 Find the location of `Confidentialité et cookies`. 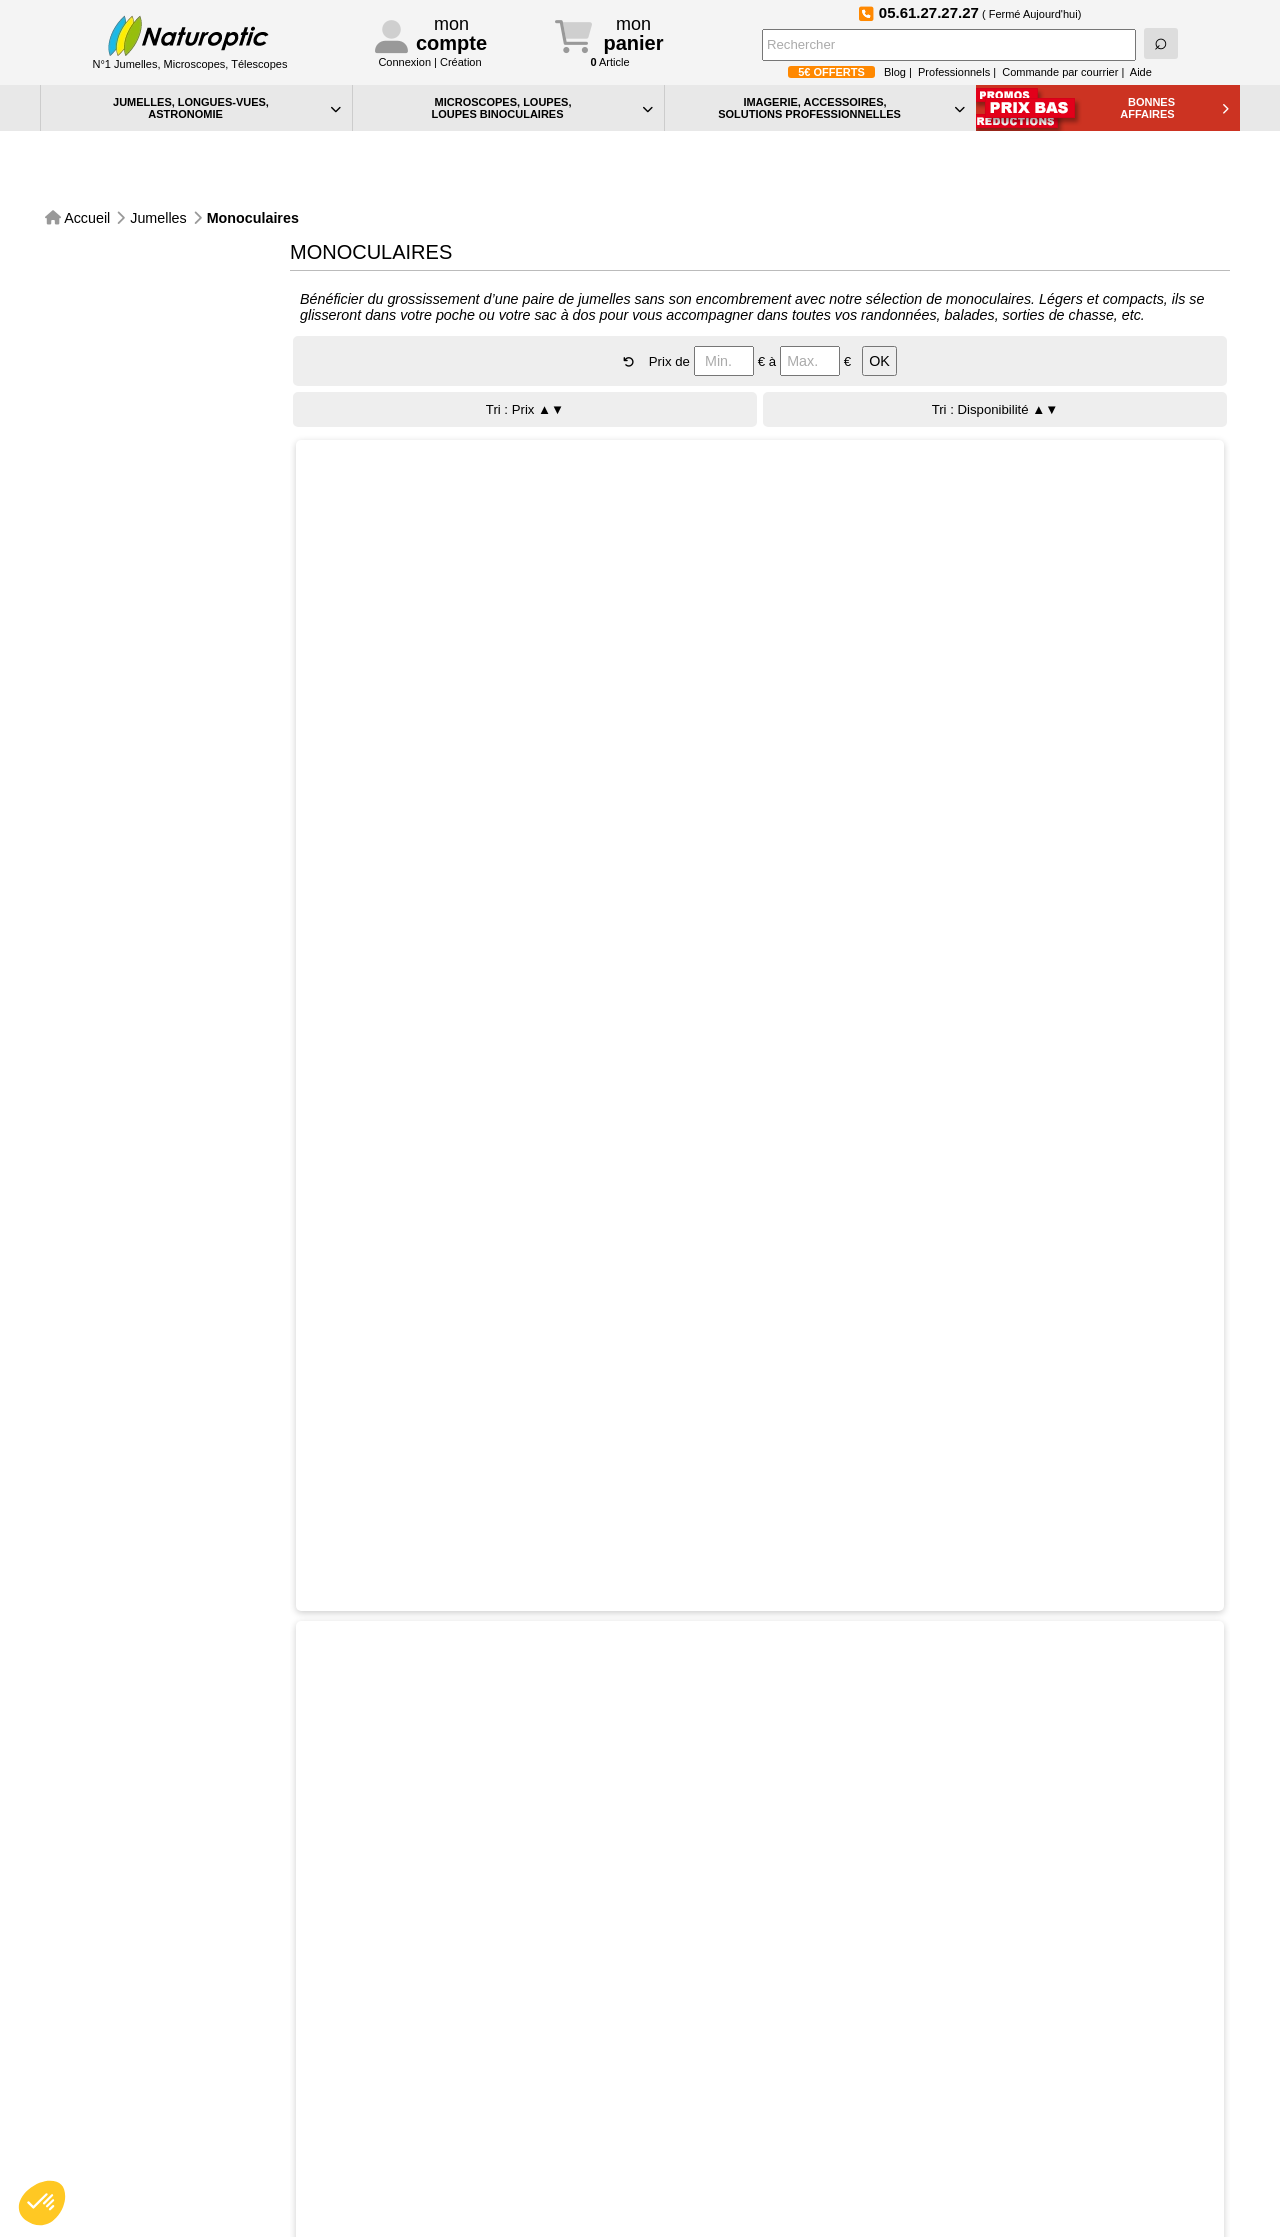

Confidentialité et cookies is located at coordinates (733, 2082).